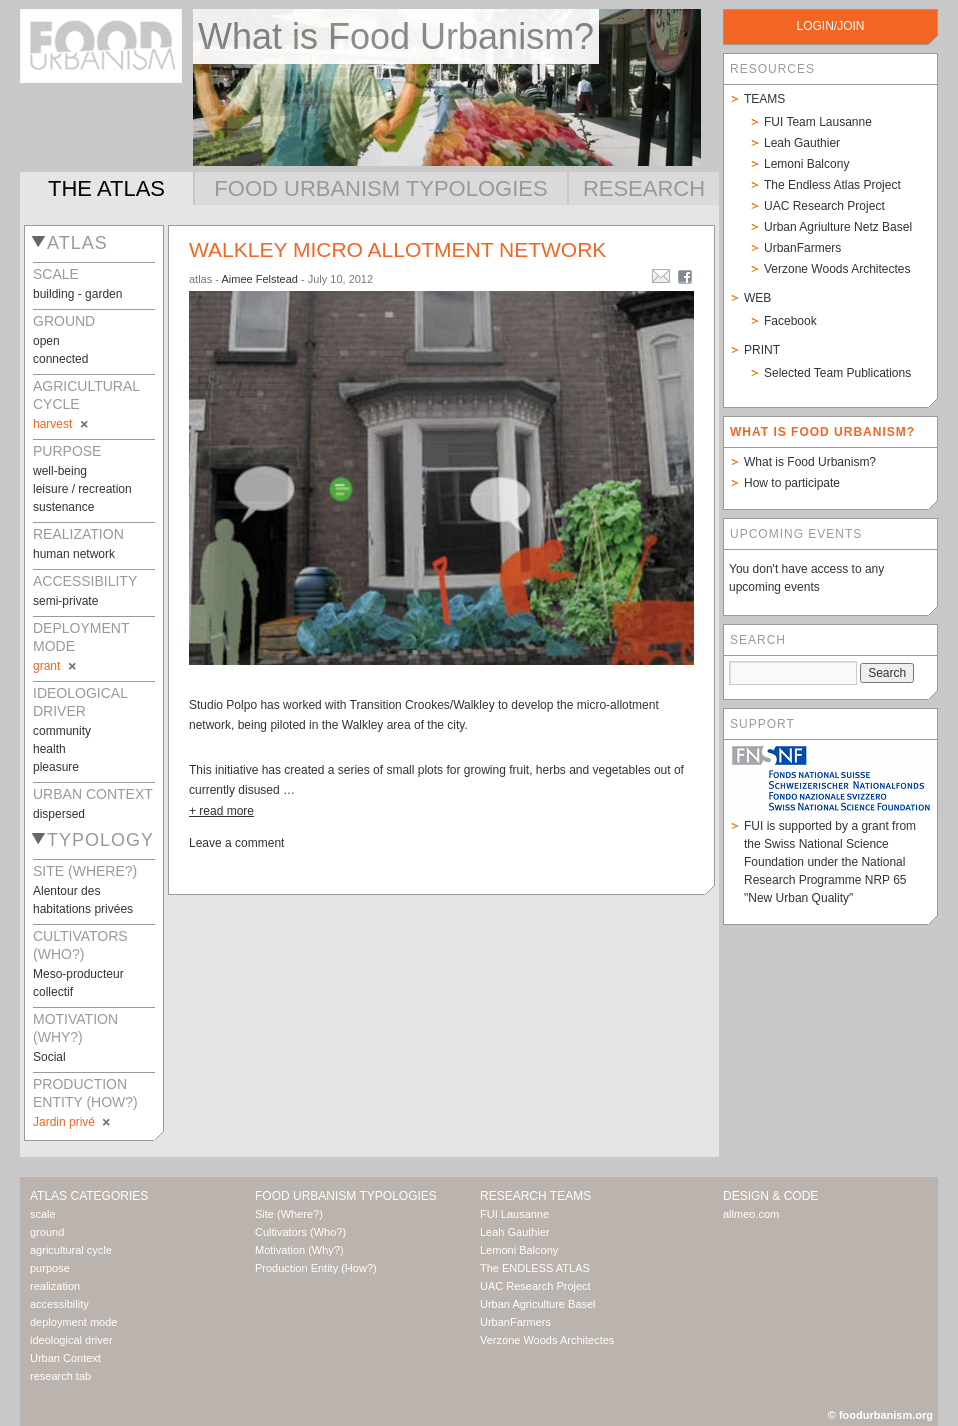 The image size is (958, 1426). What do you see at coordinates (790, 321) in the screenshot?
I see `Facebook` at bounding box center [790, 321].